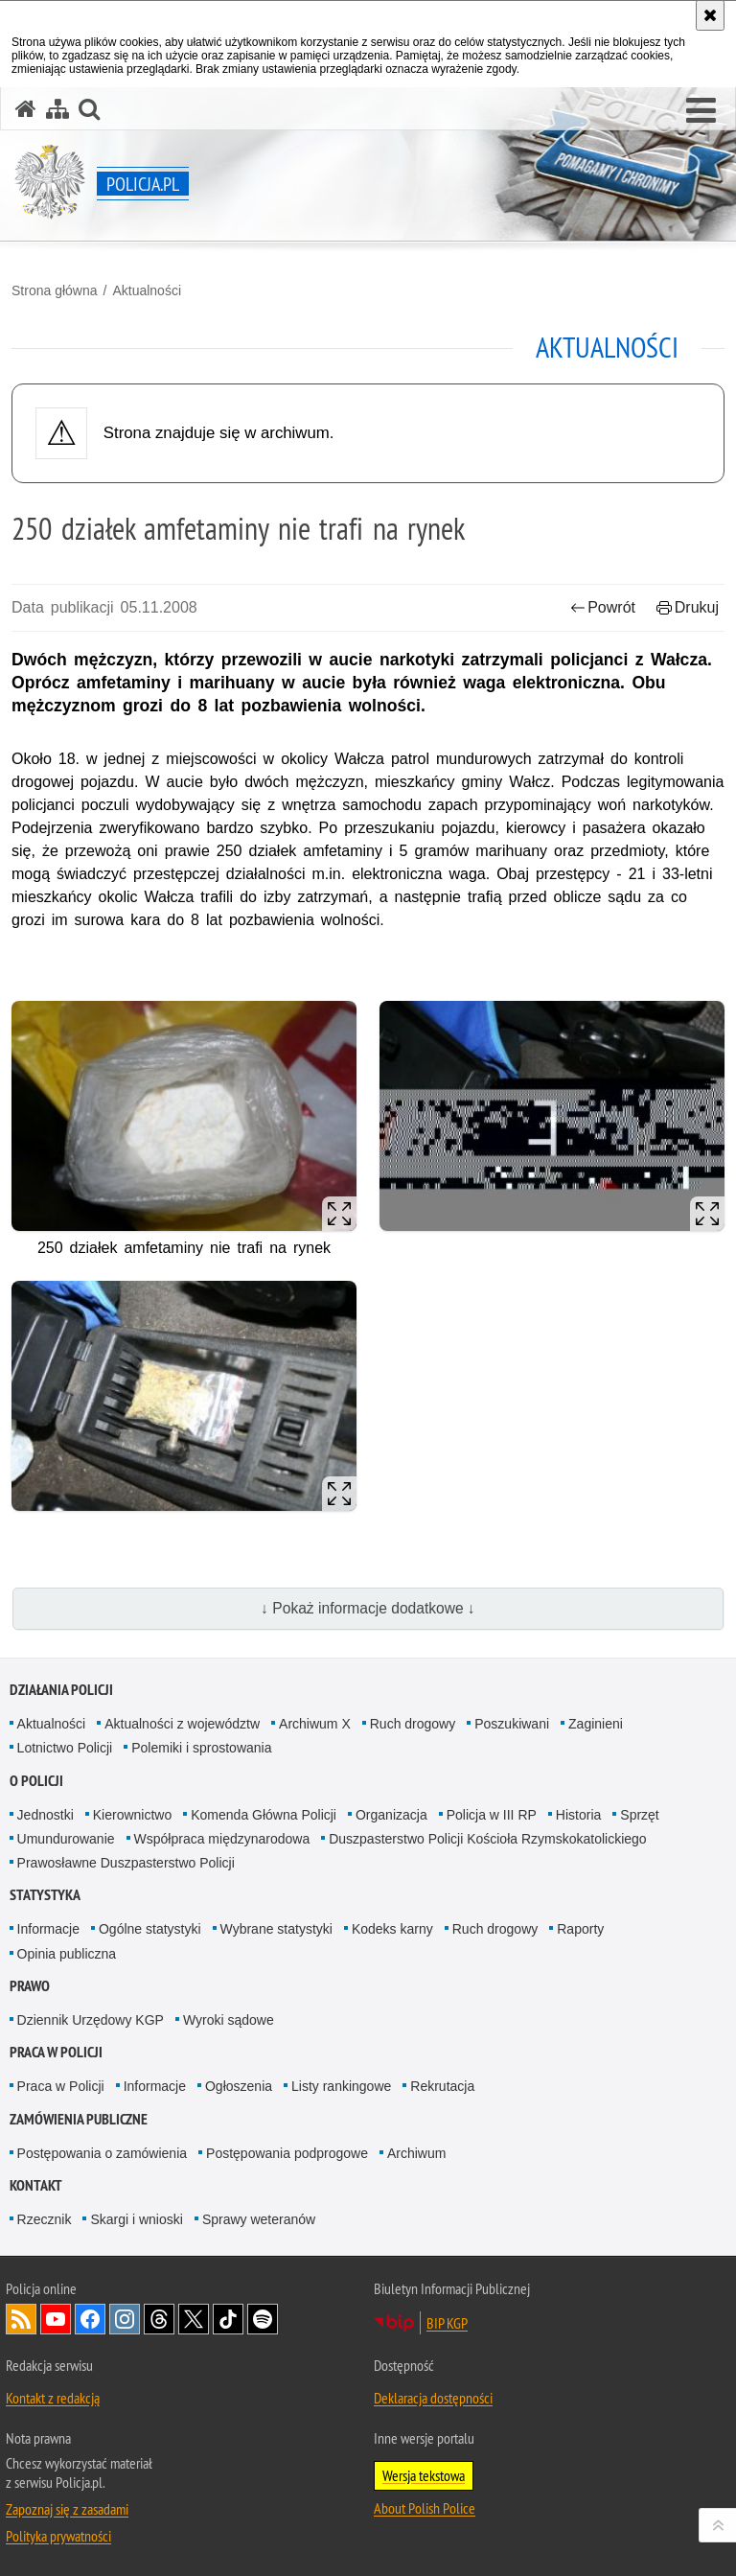 The width and height of the screenshot is (736, 2576). What do you see at coordinates (228, 2319) in the screenshot?
I see `Odwiedź nas na [Odwiedź nas na TikTok. Uwaga. Ten link otwiera nowe okno.]` at bounding box center [228, 2319].